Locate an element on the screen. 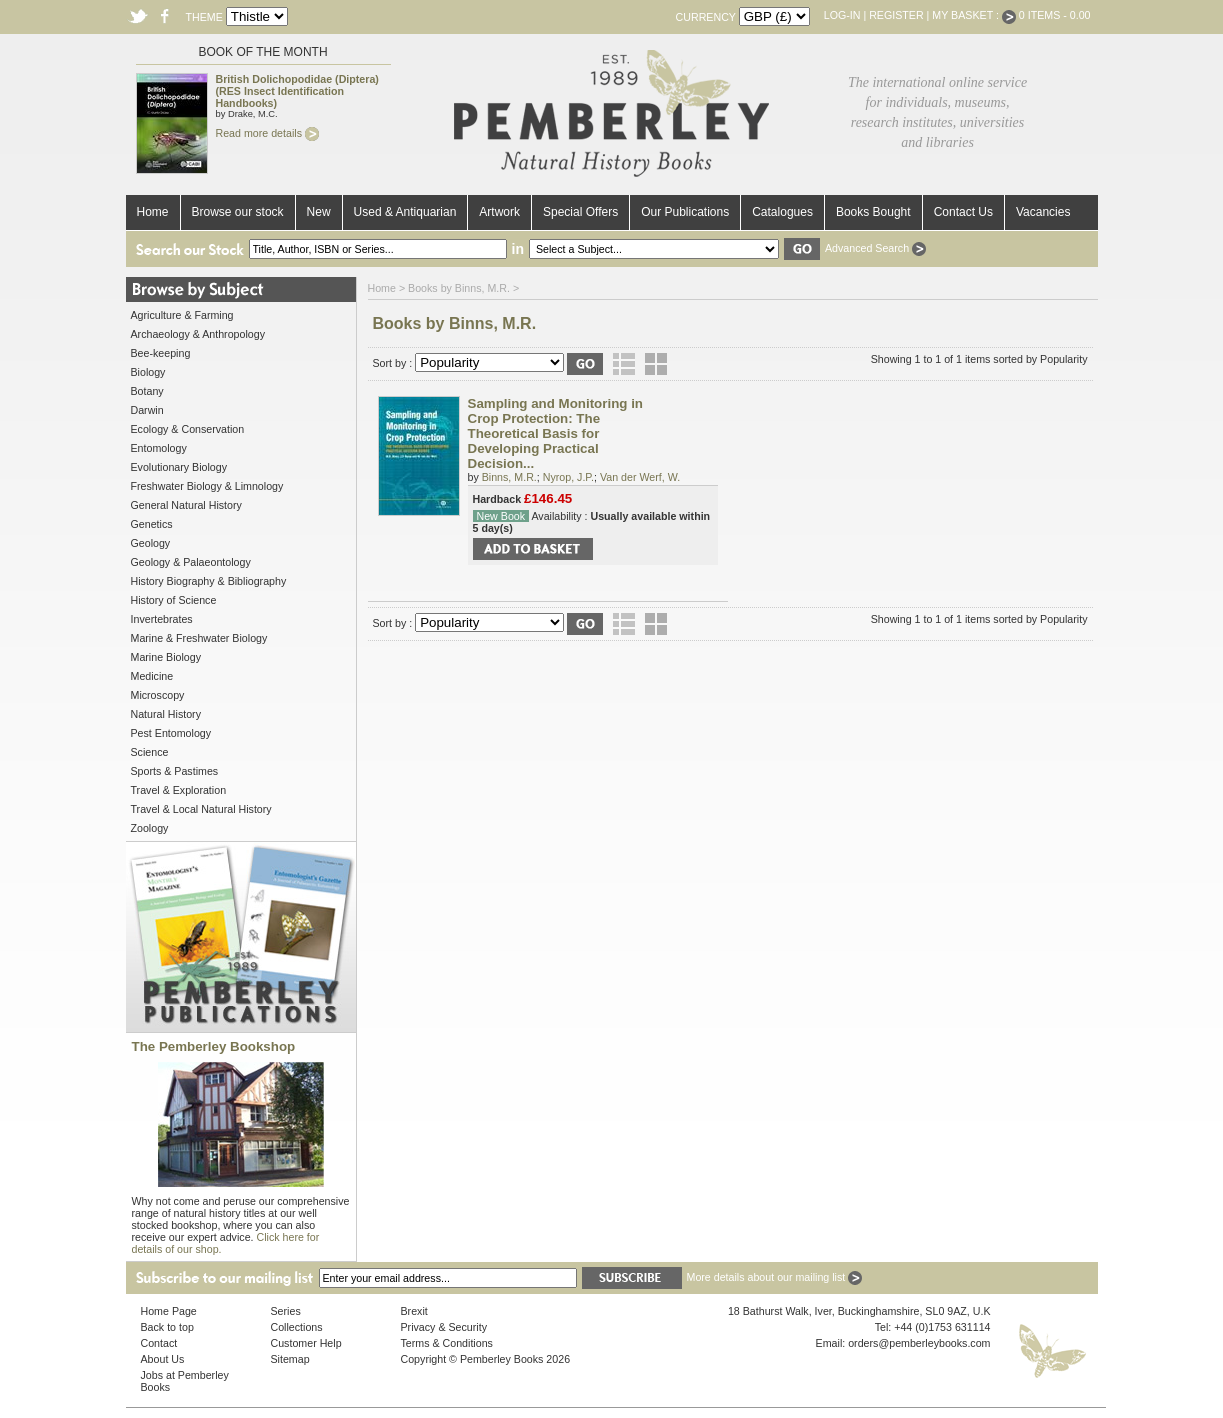 The height and width of the screenshot is (1418, 1223). About Us is located at coordinates (163, 1359).